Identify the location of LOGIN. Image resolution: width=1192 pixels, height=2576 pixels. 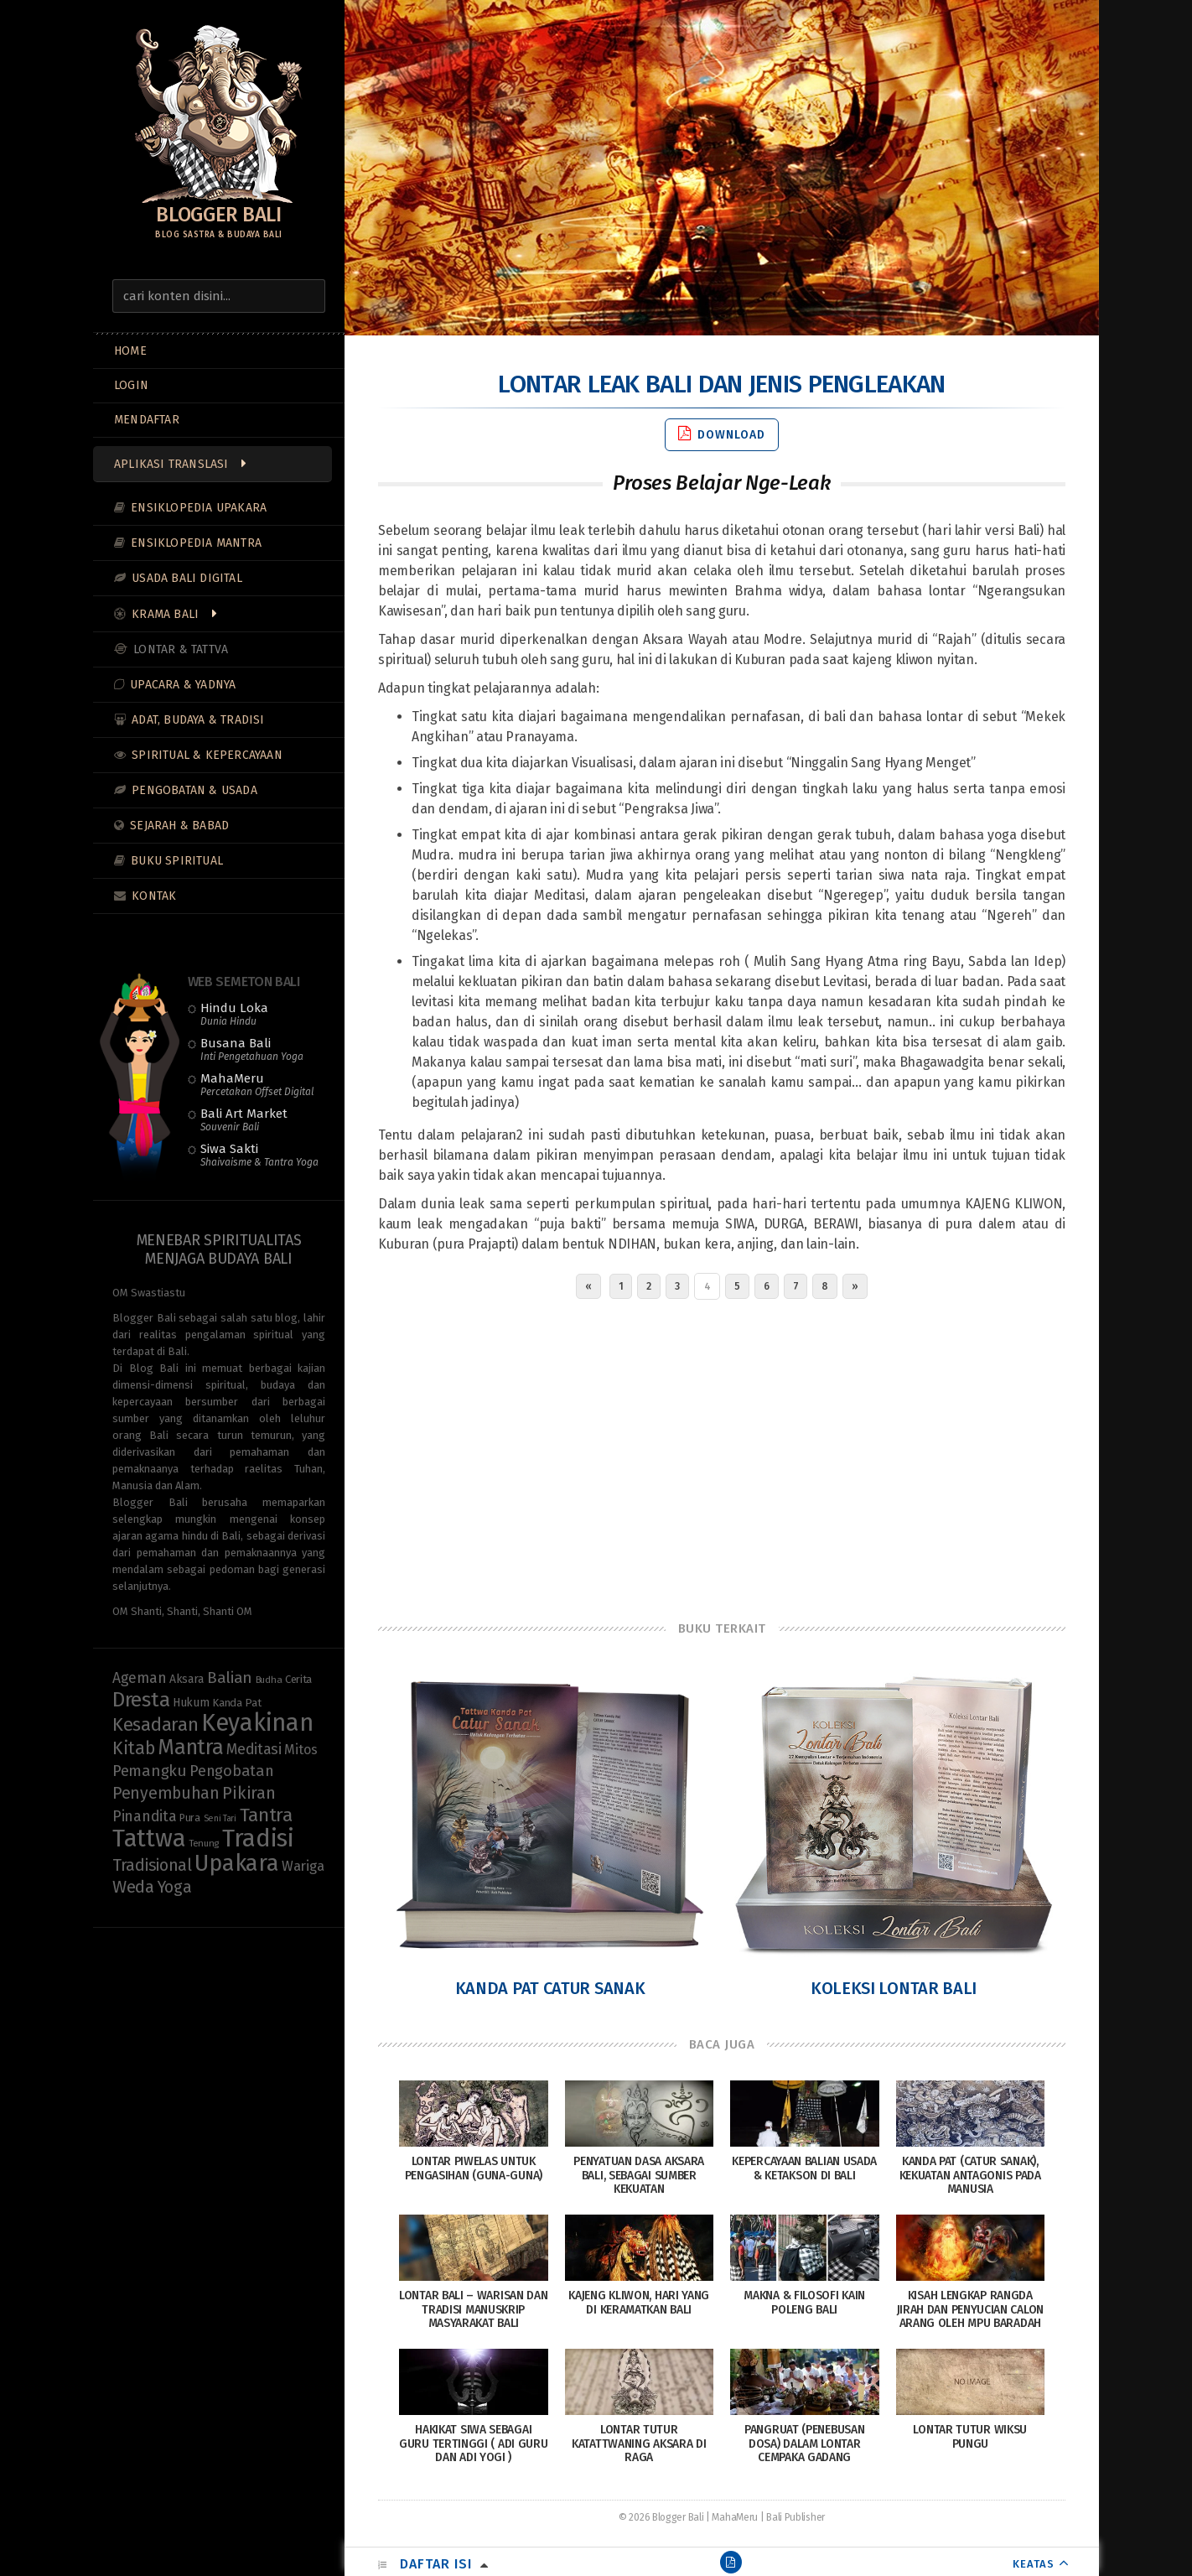
(131, 385).